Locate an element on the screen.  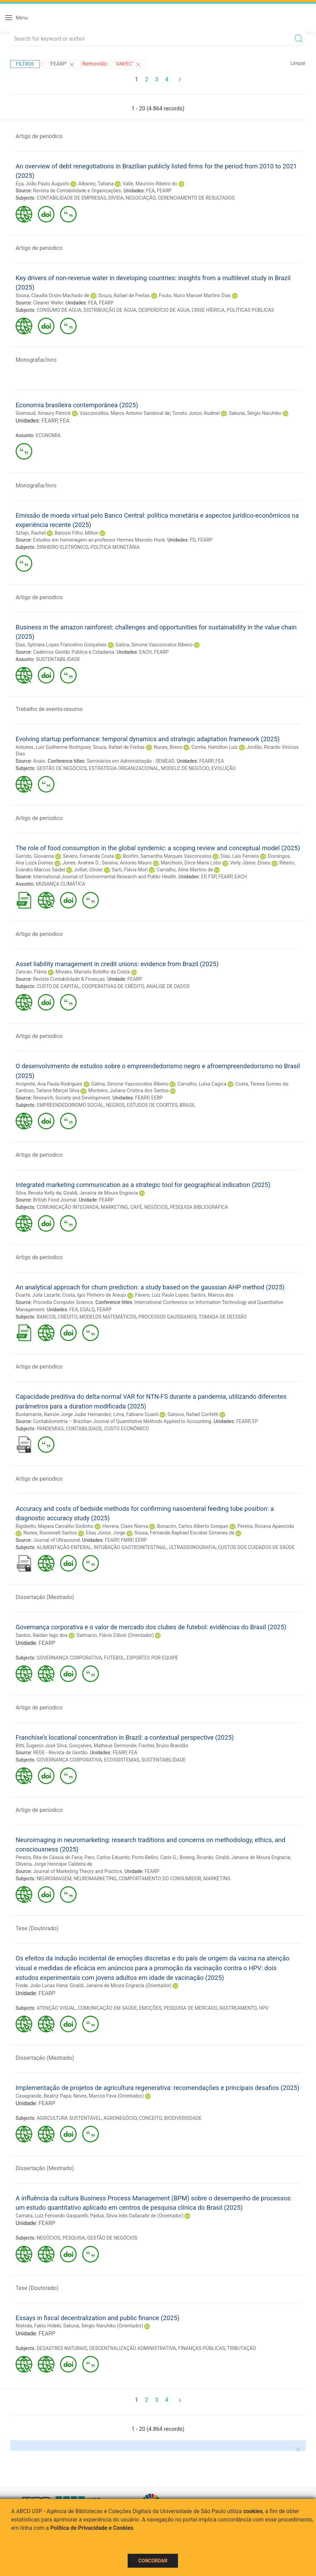
MODELOS MATEMÁTICOS is located at coordinates (107, 1317).